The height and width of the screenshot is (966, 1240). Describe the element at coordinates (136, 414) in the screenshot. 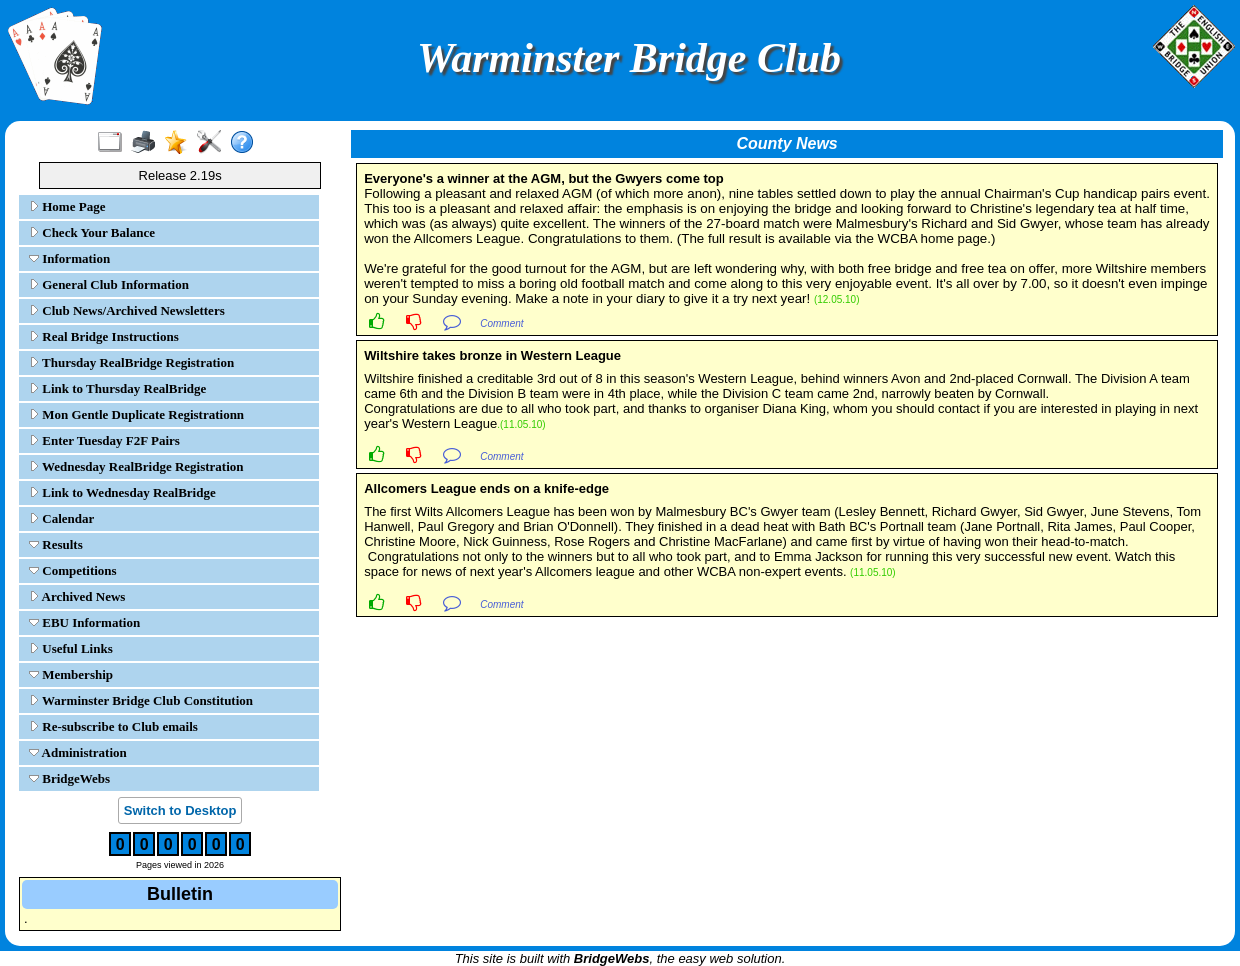

I see `Mon Gentle Duplicate Registrationn` at that location.